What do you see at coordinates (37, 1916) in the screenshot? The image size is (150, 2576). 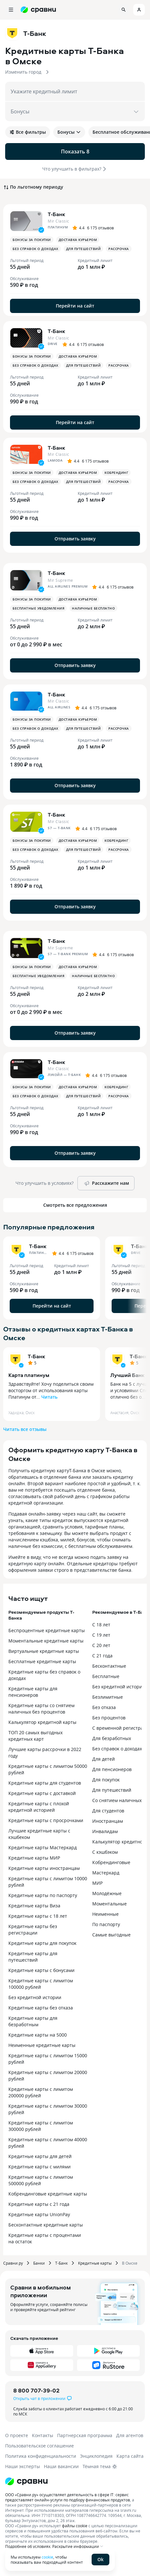 I see `Кредитные карты с 18 лет` at bounding box center [37, 1916].